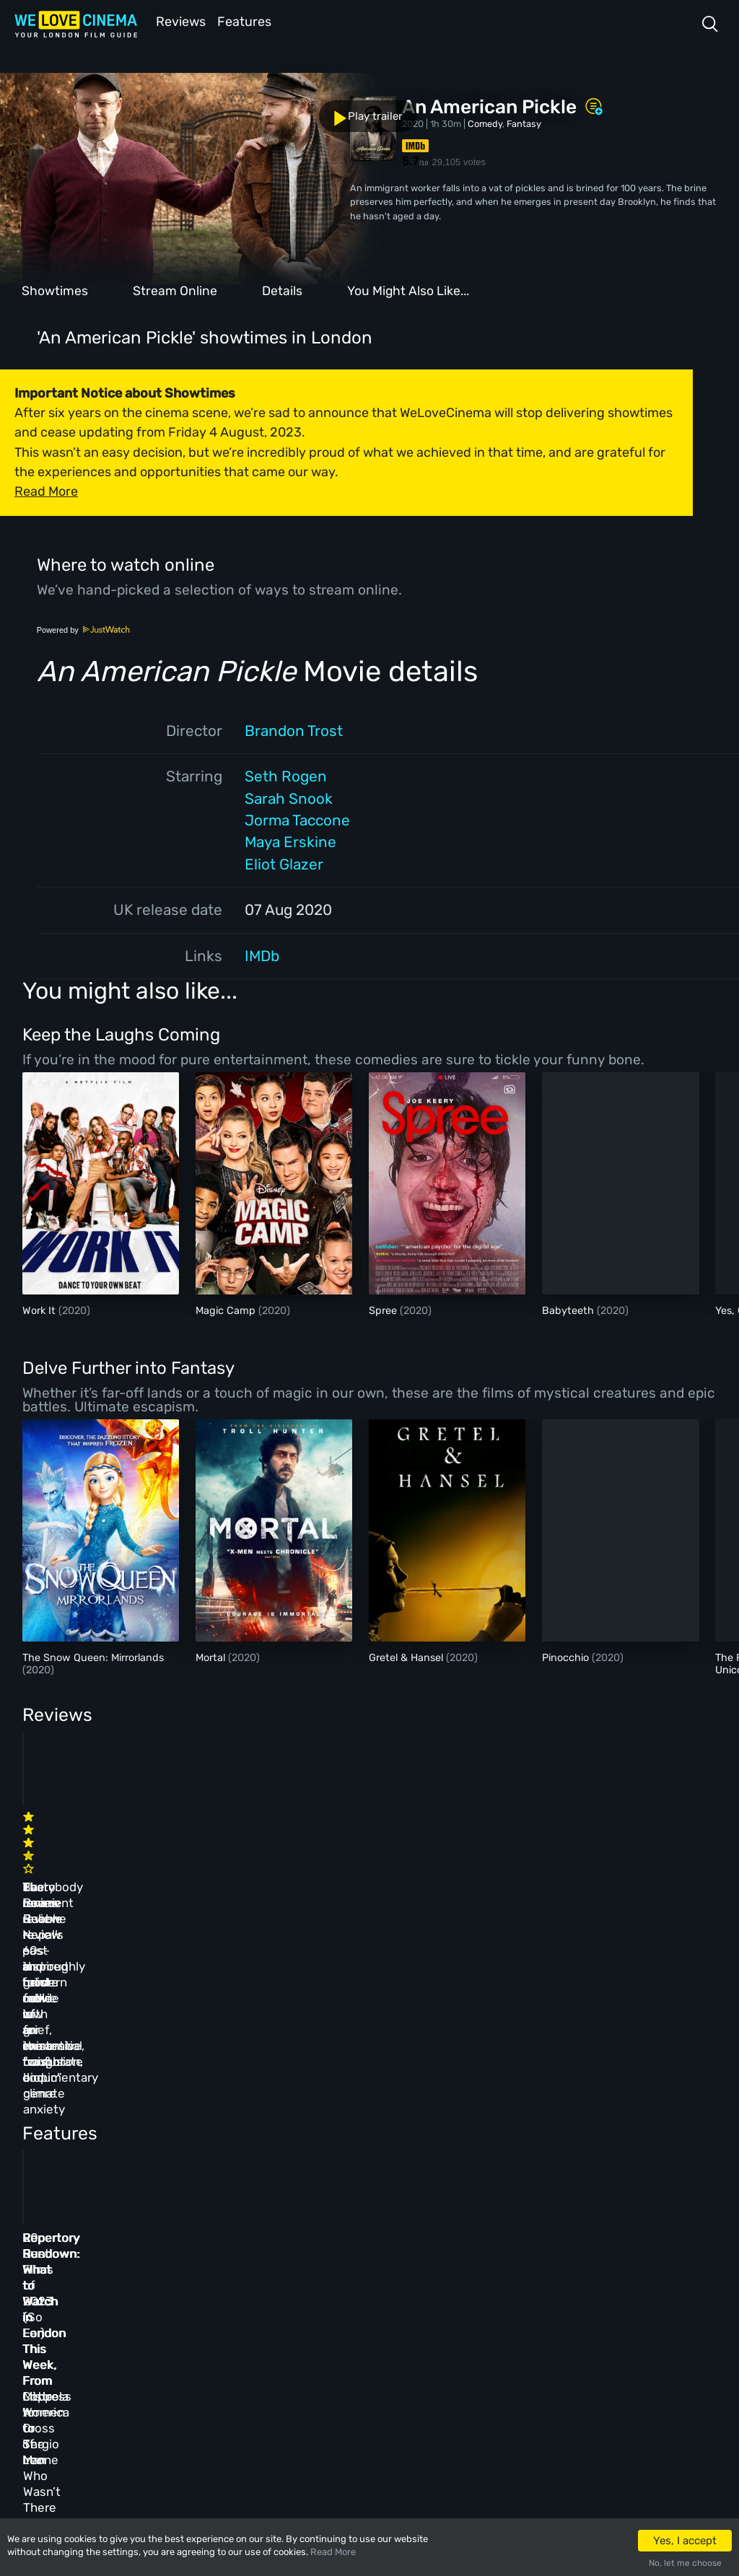 The height and width of the screenshot is (2576, 739). What do you see at coordinates (384, 1309) in the screenshot?
I see `Spree` at bounding box center [384, 1309].